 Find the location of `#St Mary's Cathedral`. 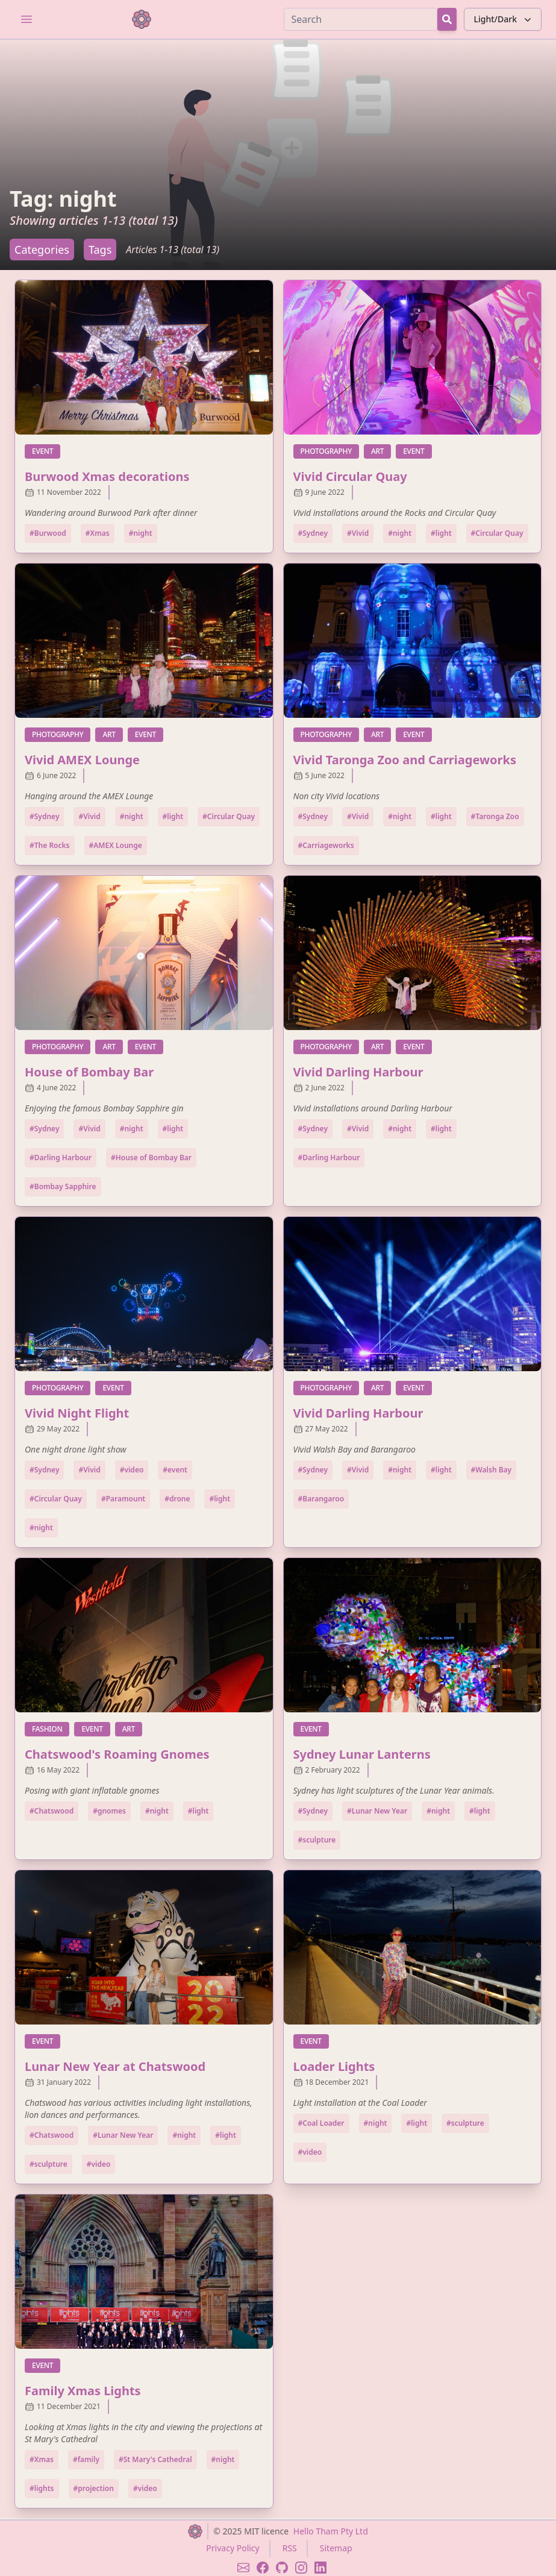

#St Mary's Cathedral is located at coordinates (155, 2459).